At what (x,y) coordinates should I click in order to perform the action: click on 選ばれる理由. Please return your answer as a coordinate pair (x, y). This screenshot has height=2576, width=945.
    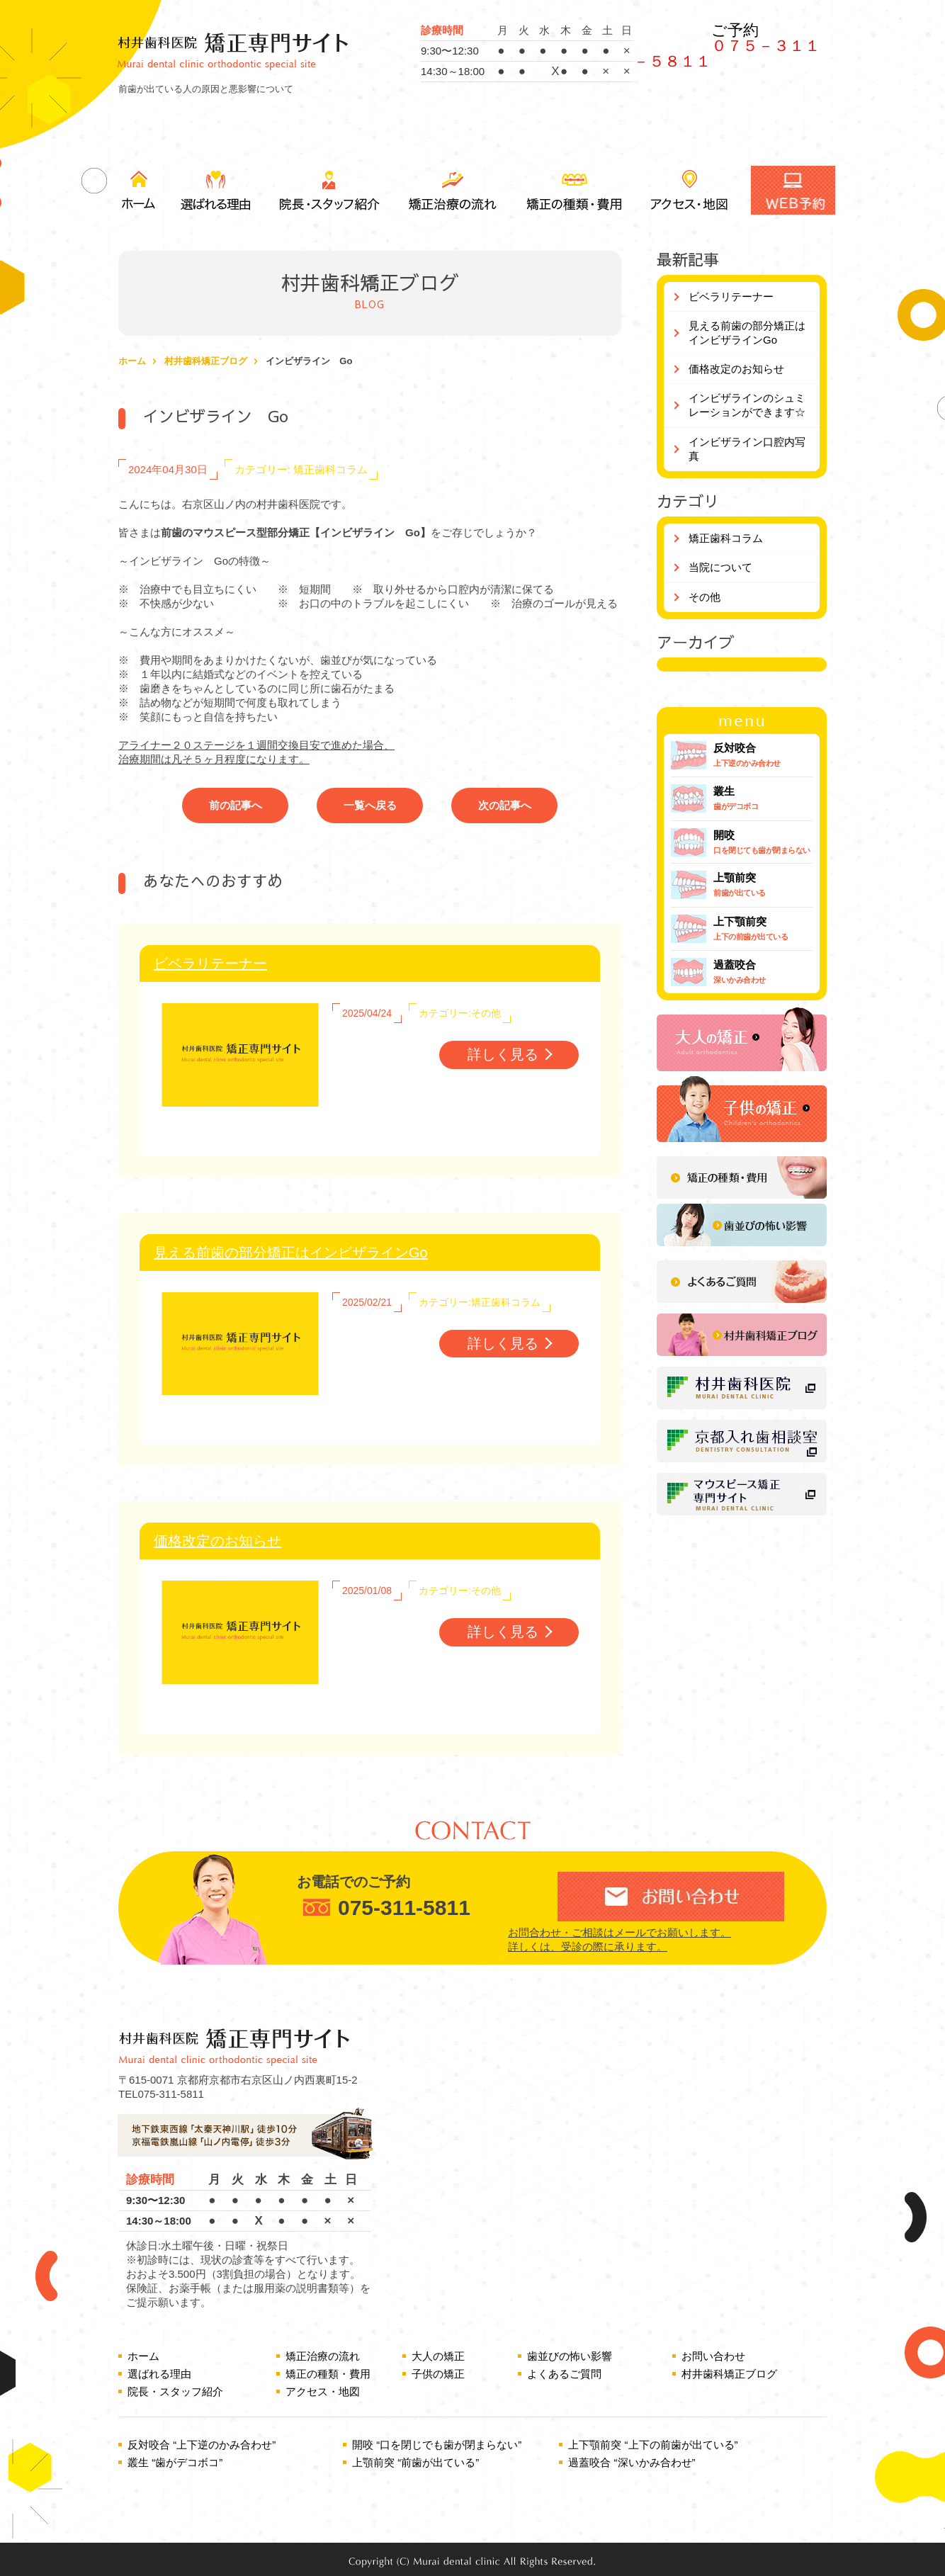
    Looking at the image, I should click on (217, 190).